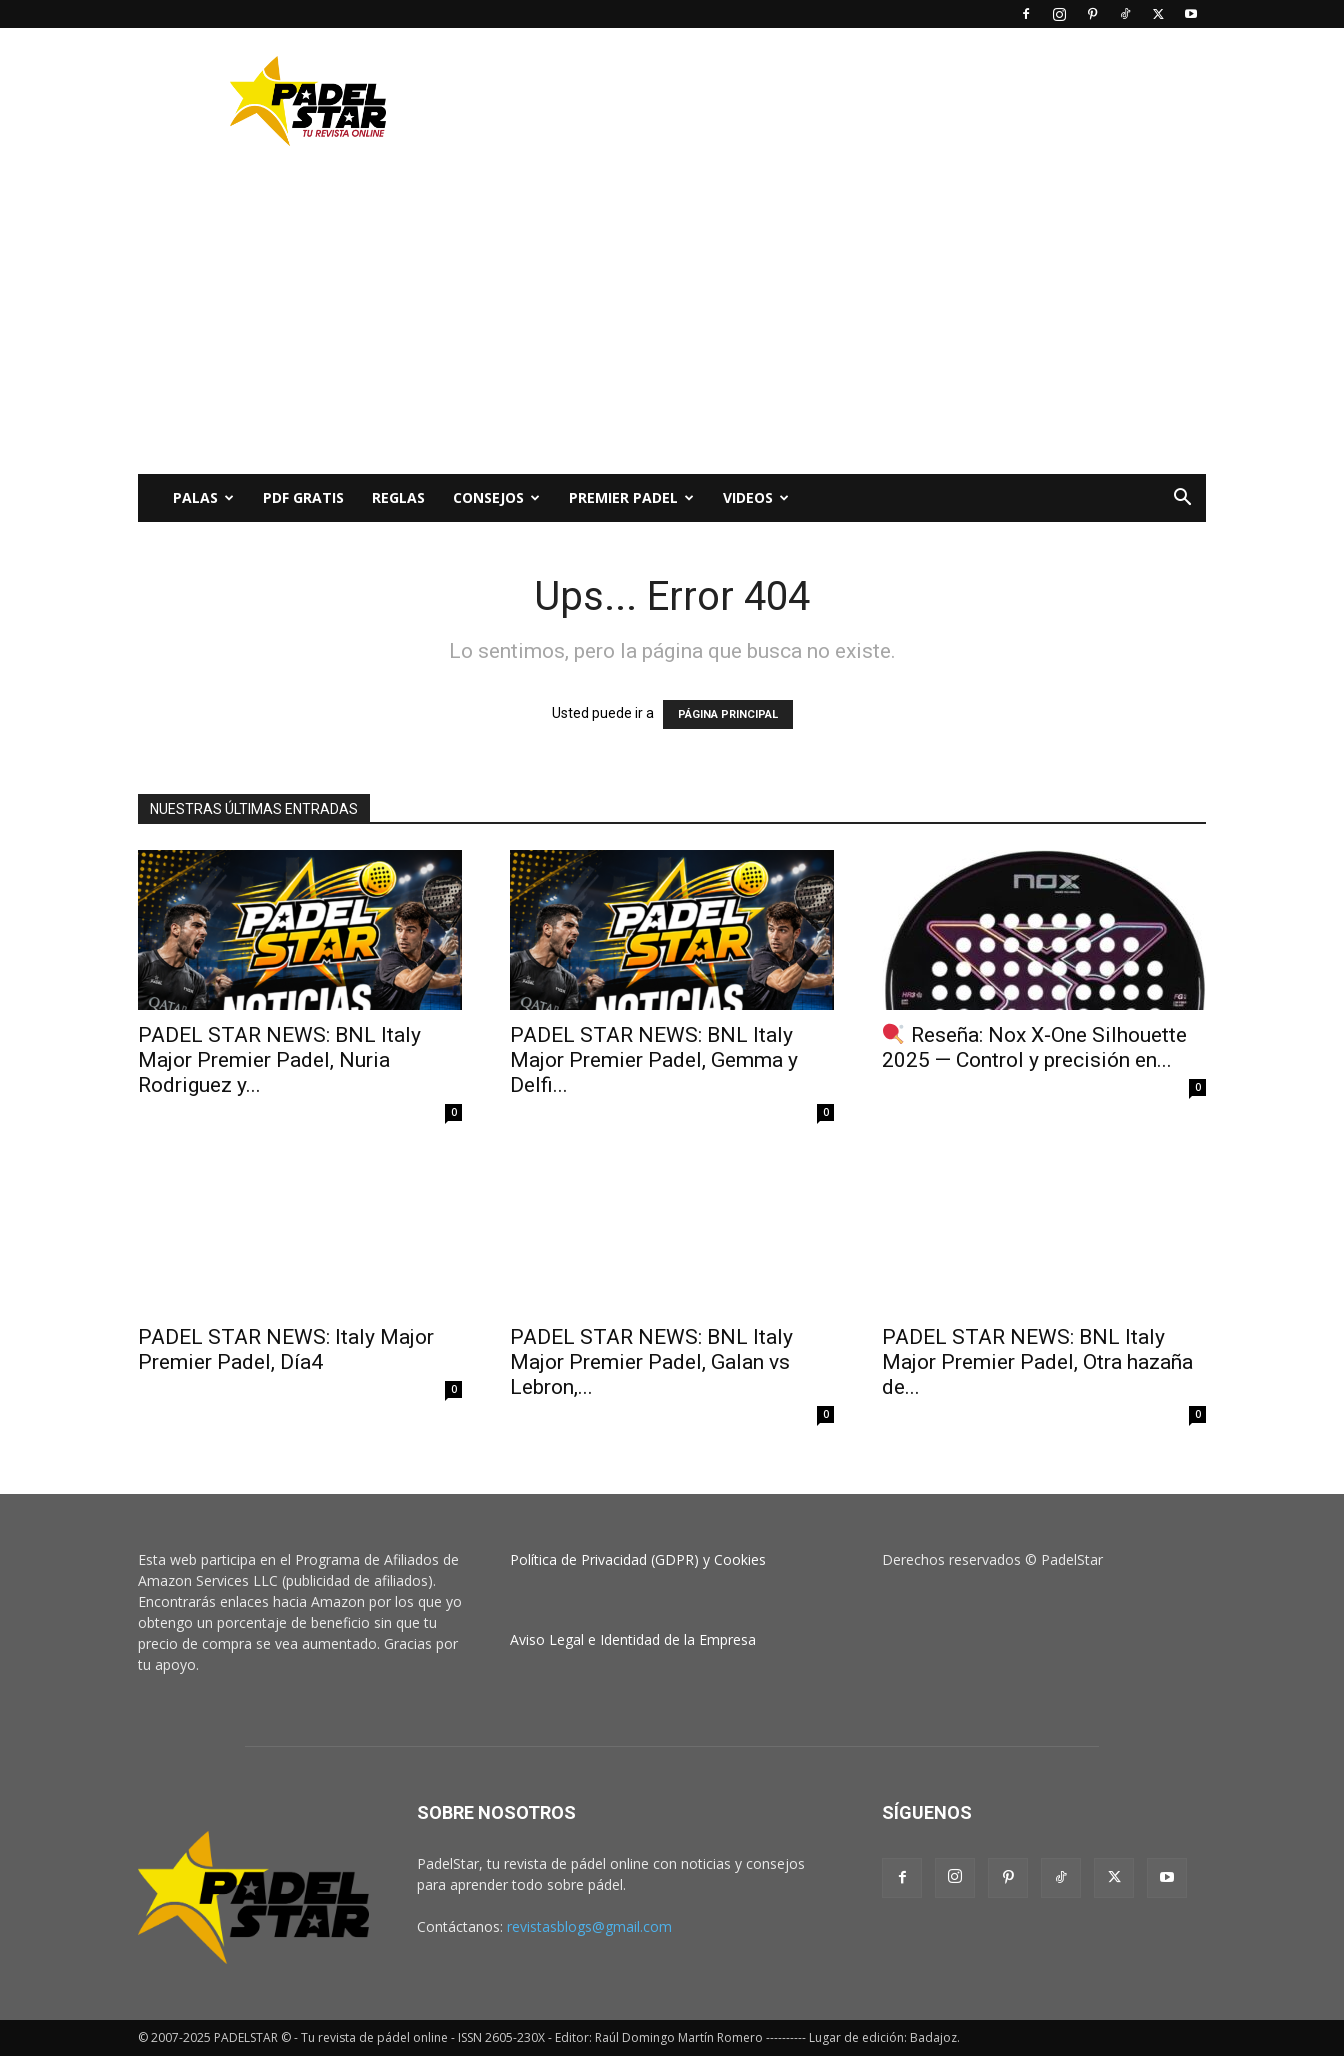  What do you see at coordinates (728, 714) in the screenshot?
I see `PÁGINA PRINCIPAL` at bounding box center [728, 714].